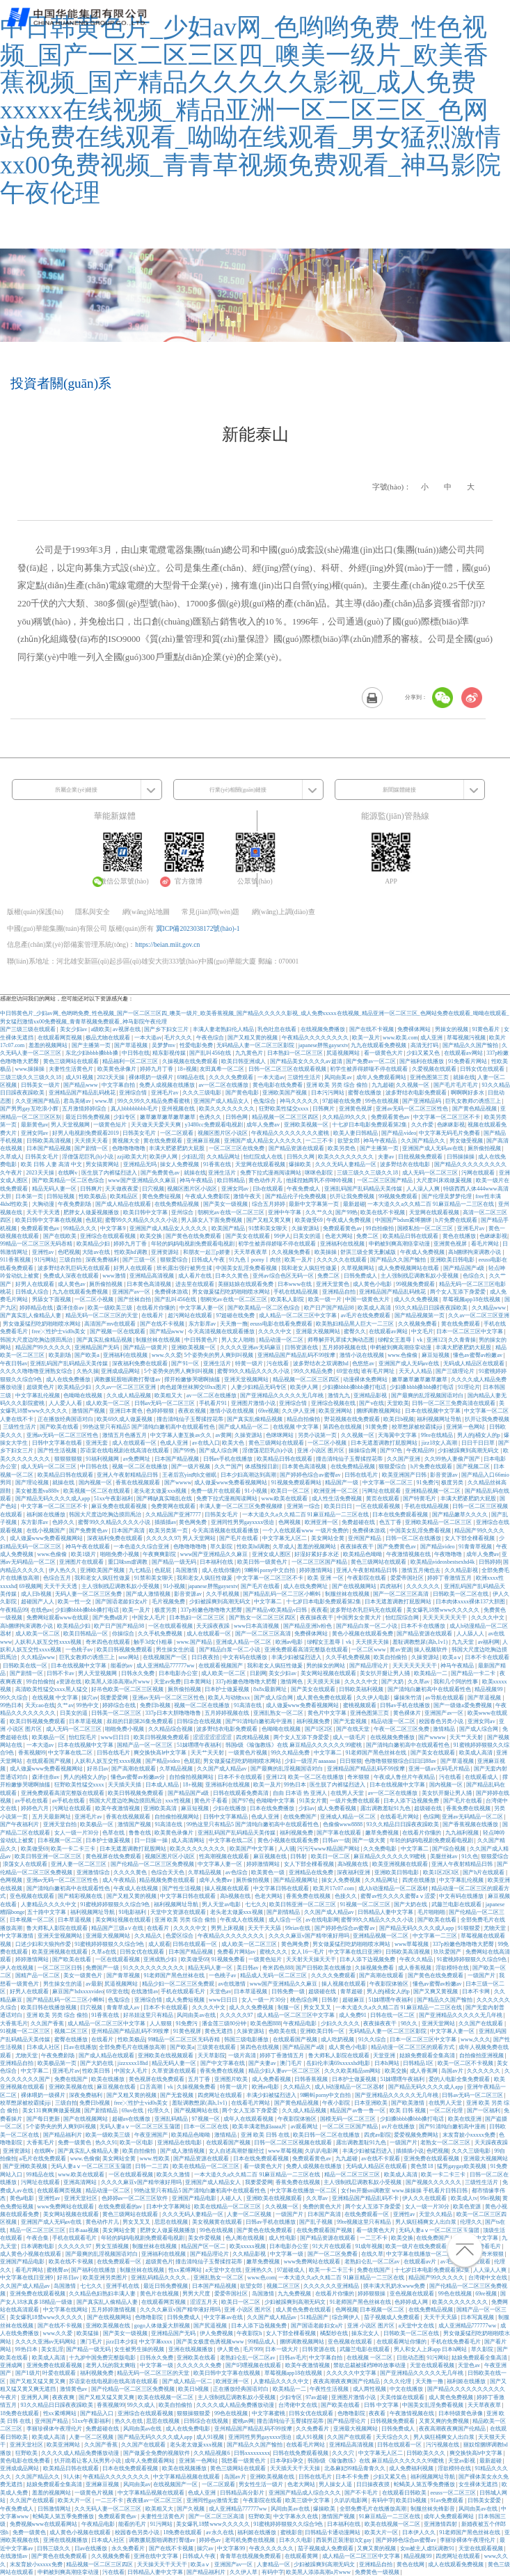 The height and width of the screenshot is (2576, 510). What do you see at coordinates (471, 1634) in the screenshot?
I see `人人舔人人` at bounding box center [471, 1634].